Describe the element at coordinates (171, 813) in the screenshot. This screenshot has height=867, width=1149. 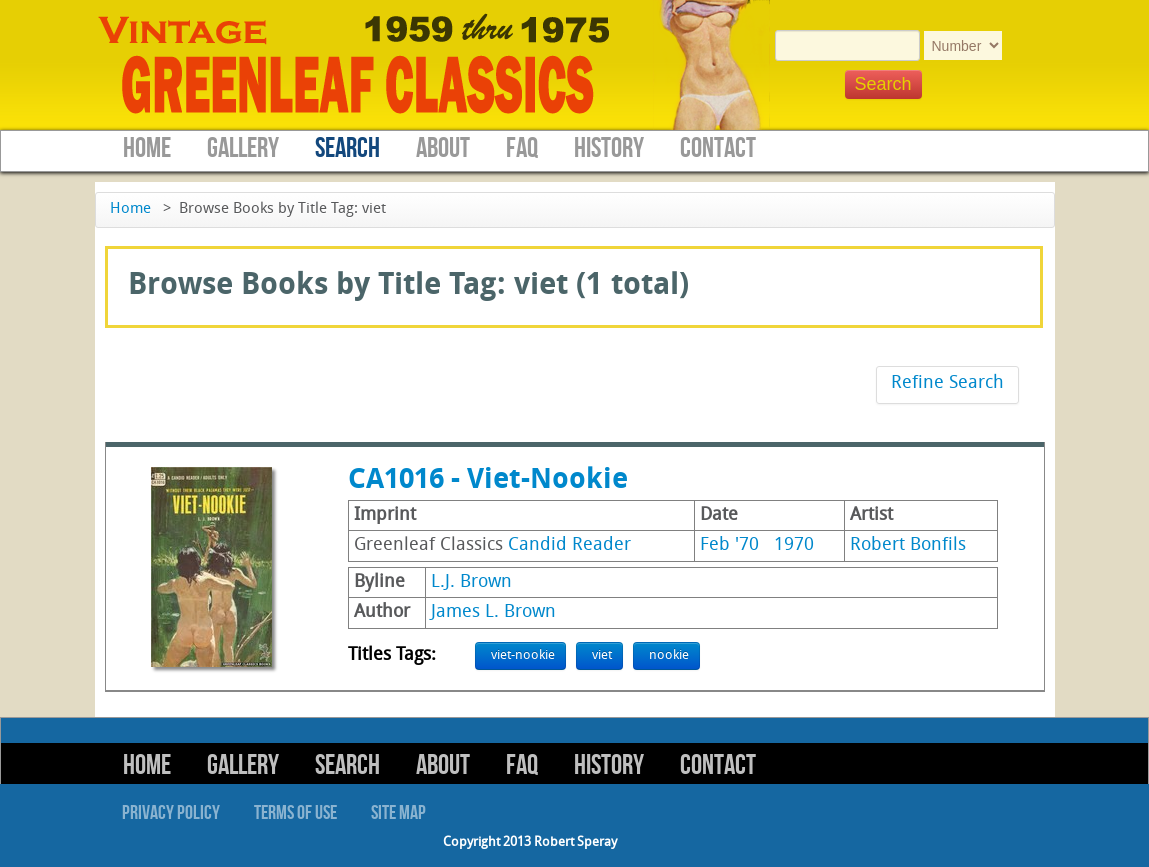
I see `Privacy Policy` at that location.